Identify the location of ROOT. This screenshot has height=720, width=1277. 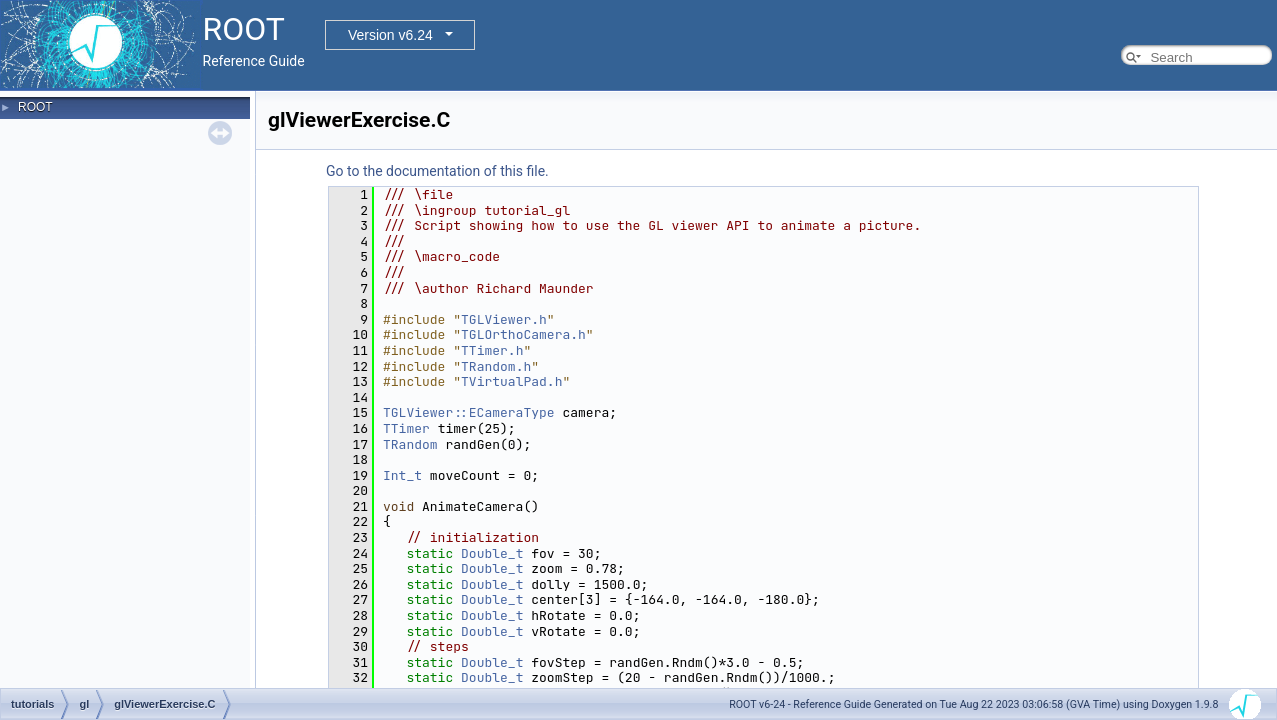
(35, 107).